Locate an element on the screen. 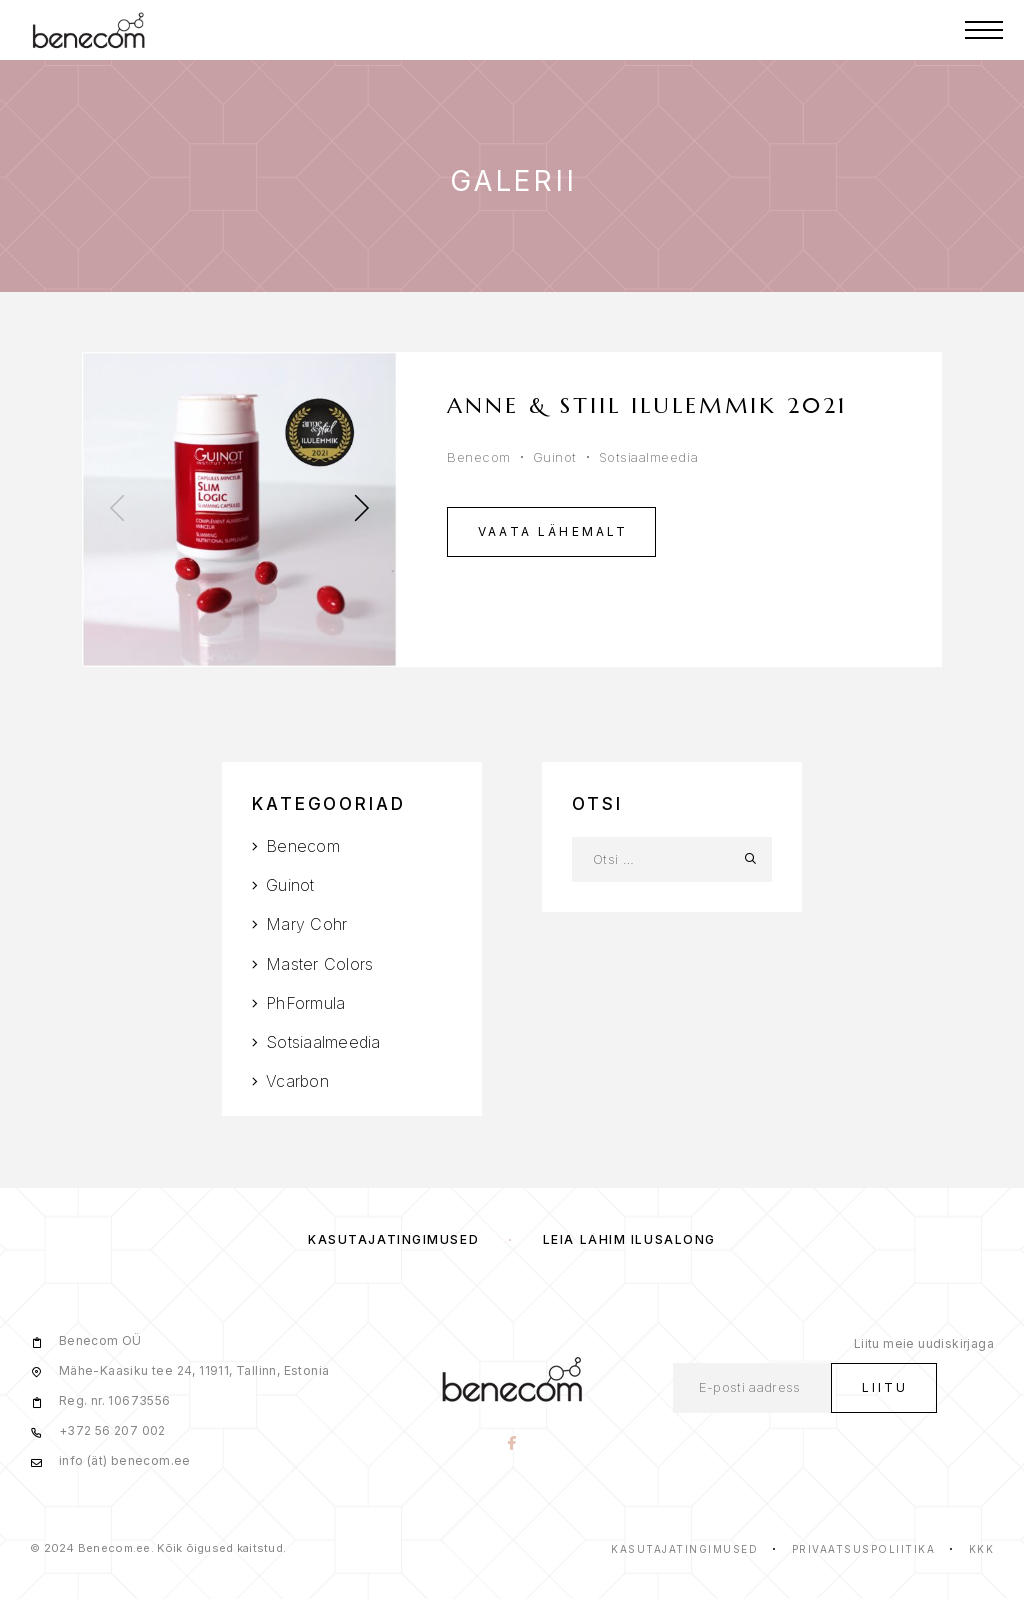 This screenshot has width=1024, height=1599. Master Colors is located at coordinates (319, 964).